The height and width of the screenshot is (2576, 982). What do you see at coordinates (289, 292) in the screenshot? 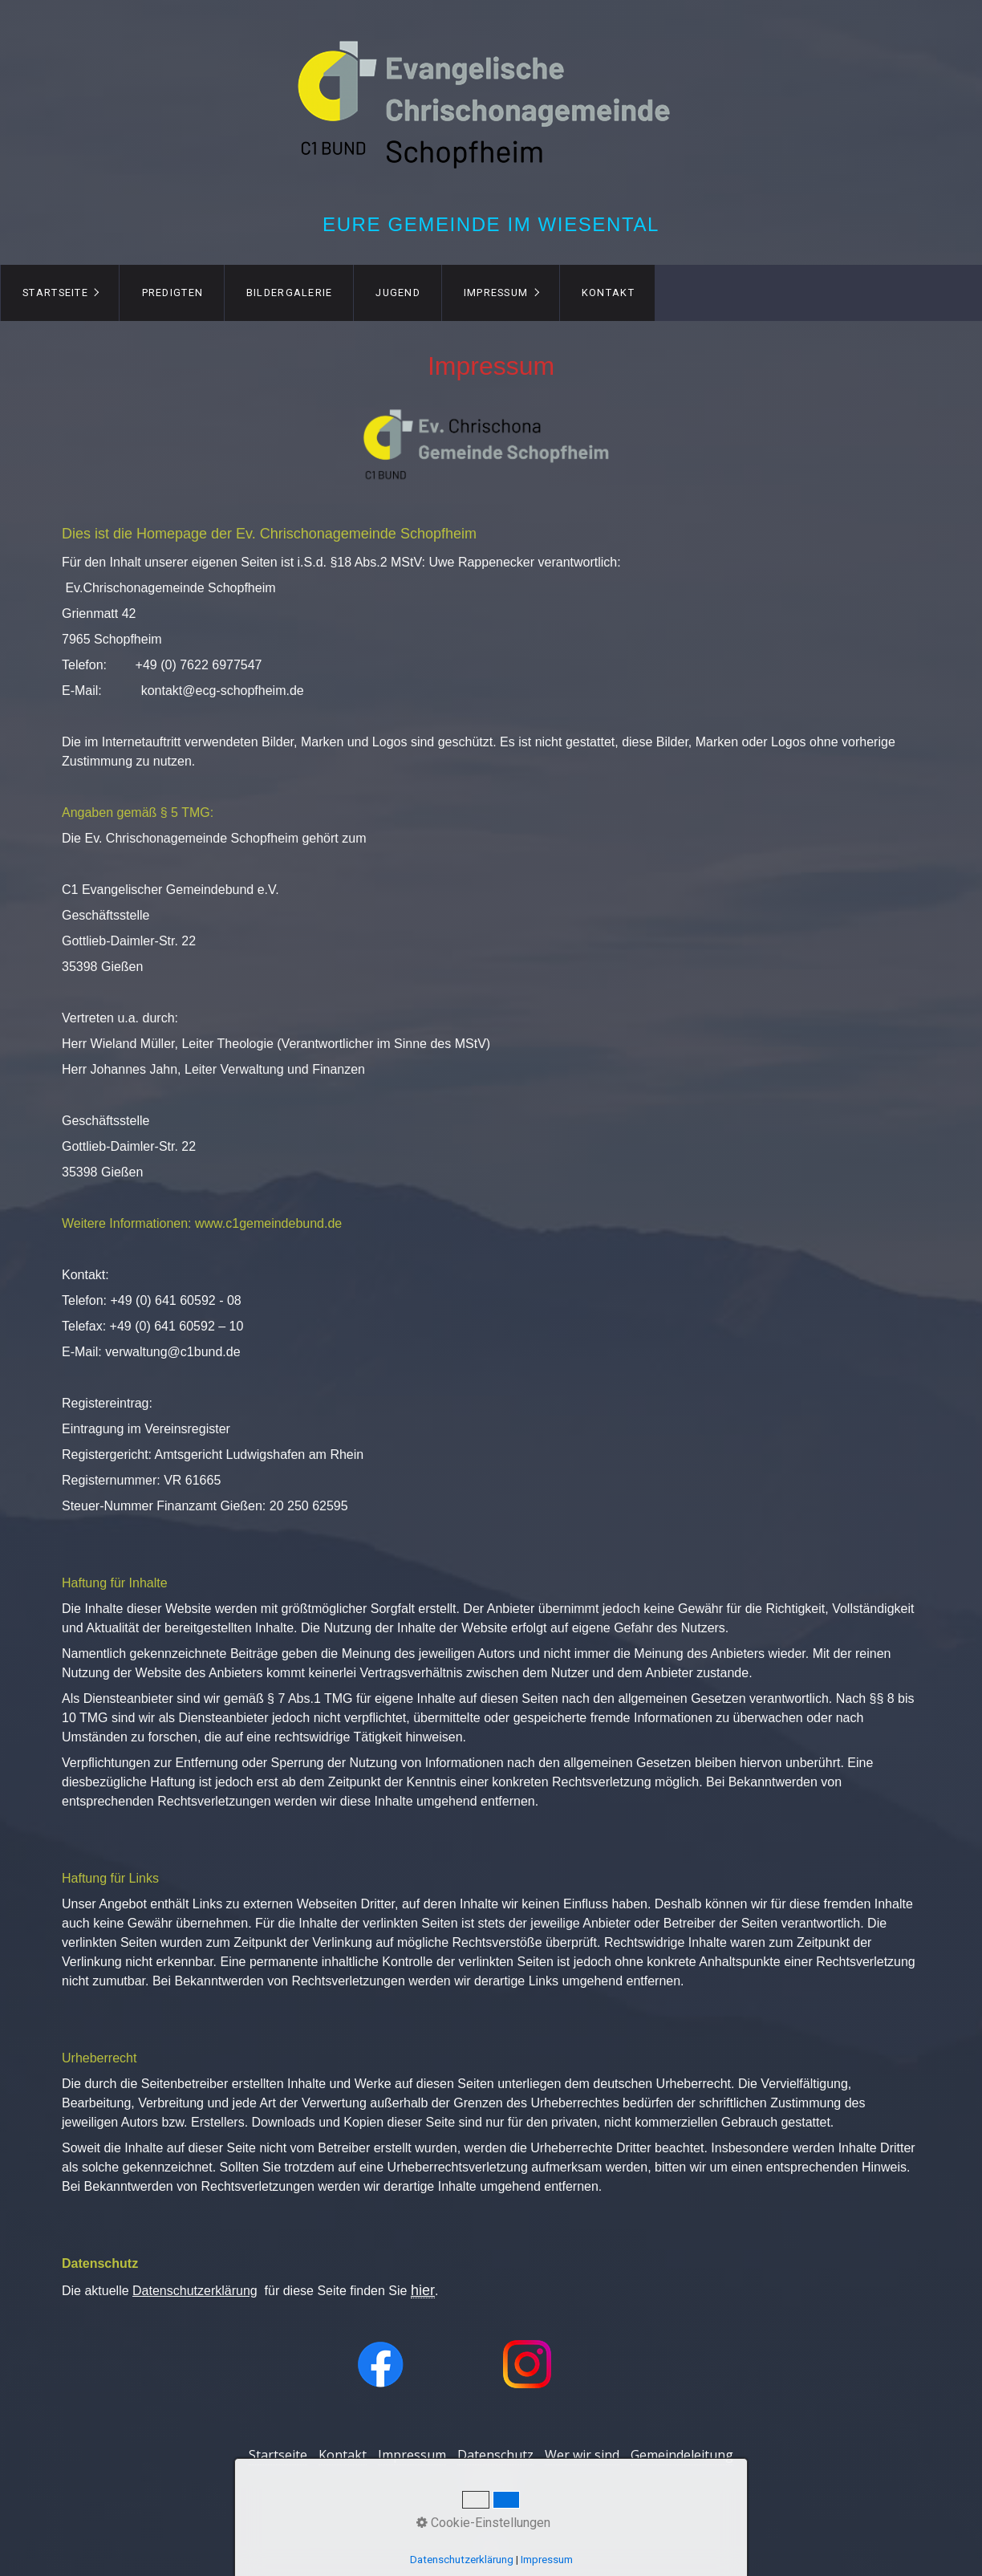
I see `Bildergalerie` at bounding box center [289, 292].